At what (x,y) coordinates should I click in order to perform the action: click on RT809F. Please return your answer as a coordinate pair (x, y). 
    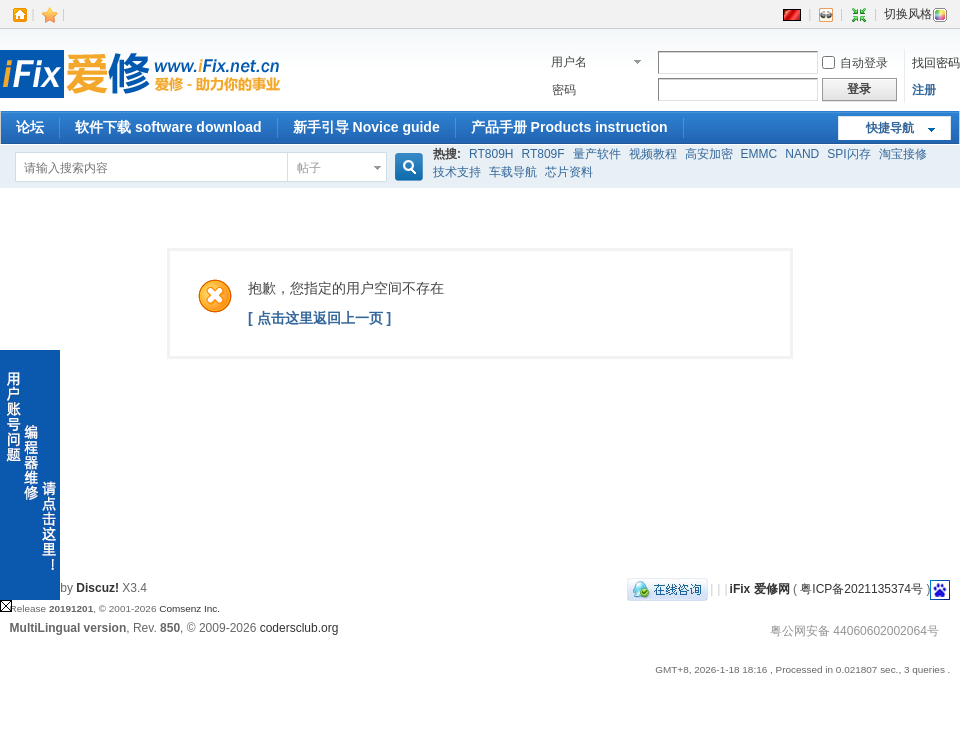
    Looking at the image, I should click on (542, 154).